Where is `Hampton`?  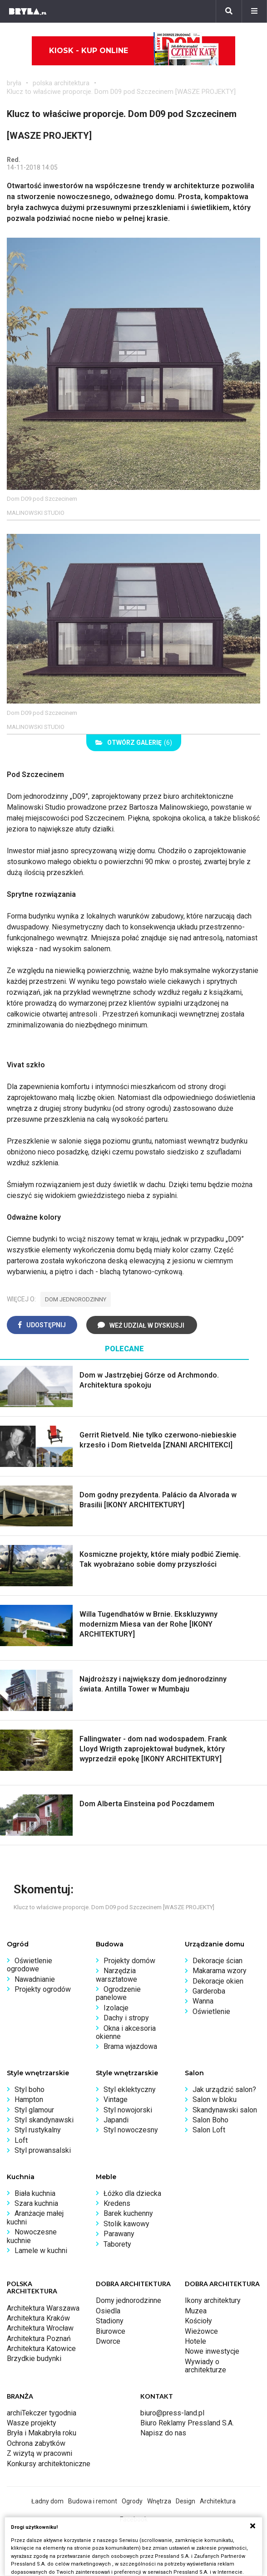 Hampton is located at coordinates (29, 2099).